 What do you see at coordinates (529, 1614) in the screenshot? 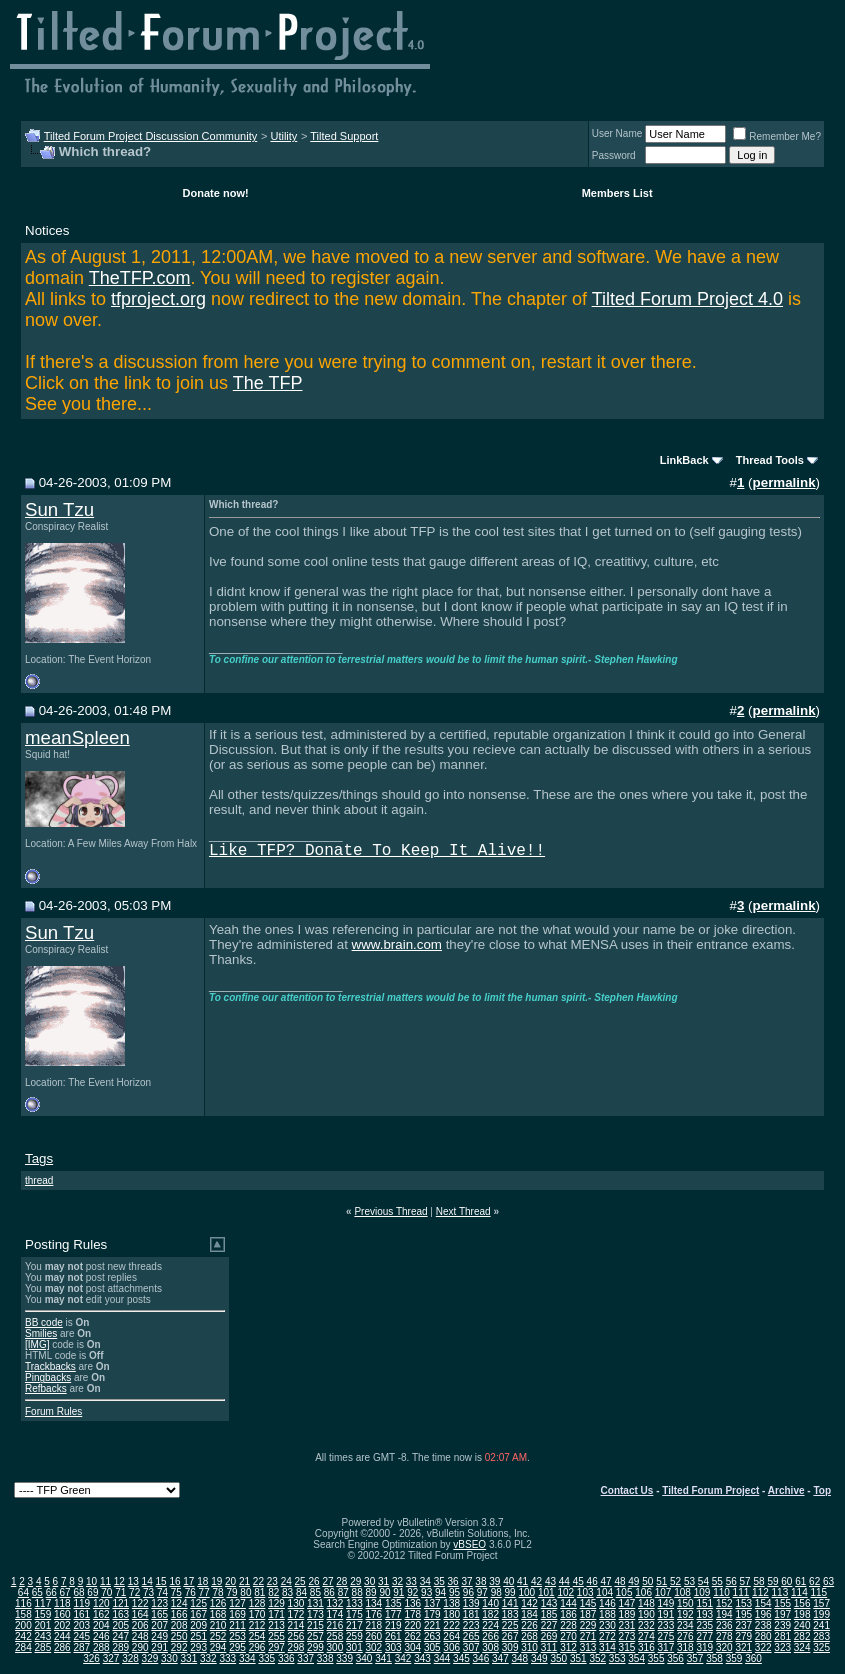
I see `184` at bounding box center [529, 1614].